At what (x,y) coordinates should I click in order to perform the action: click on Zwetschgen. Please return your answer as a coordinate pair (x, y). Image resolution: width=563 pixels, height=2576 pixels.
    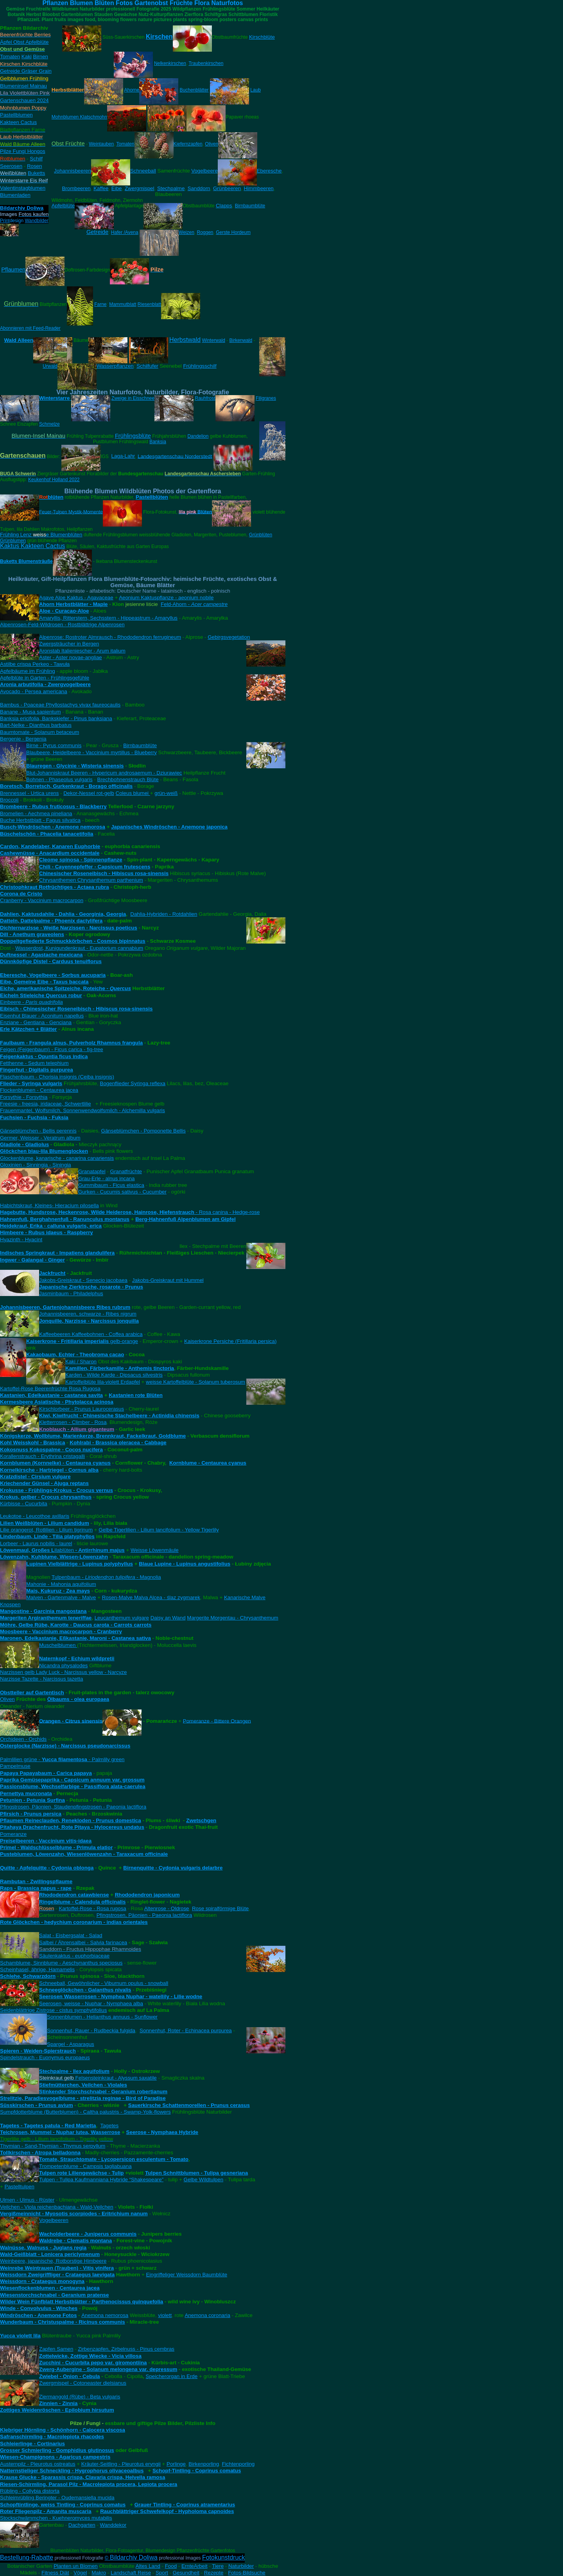
    Looking at the image, I should click on (201, 1820).